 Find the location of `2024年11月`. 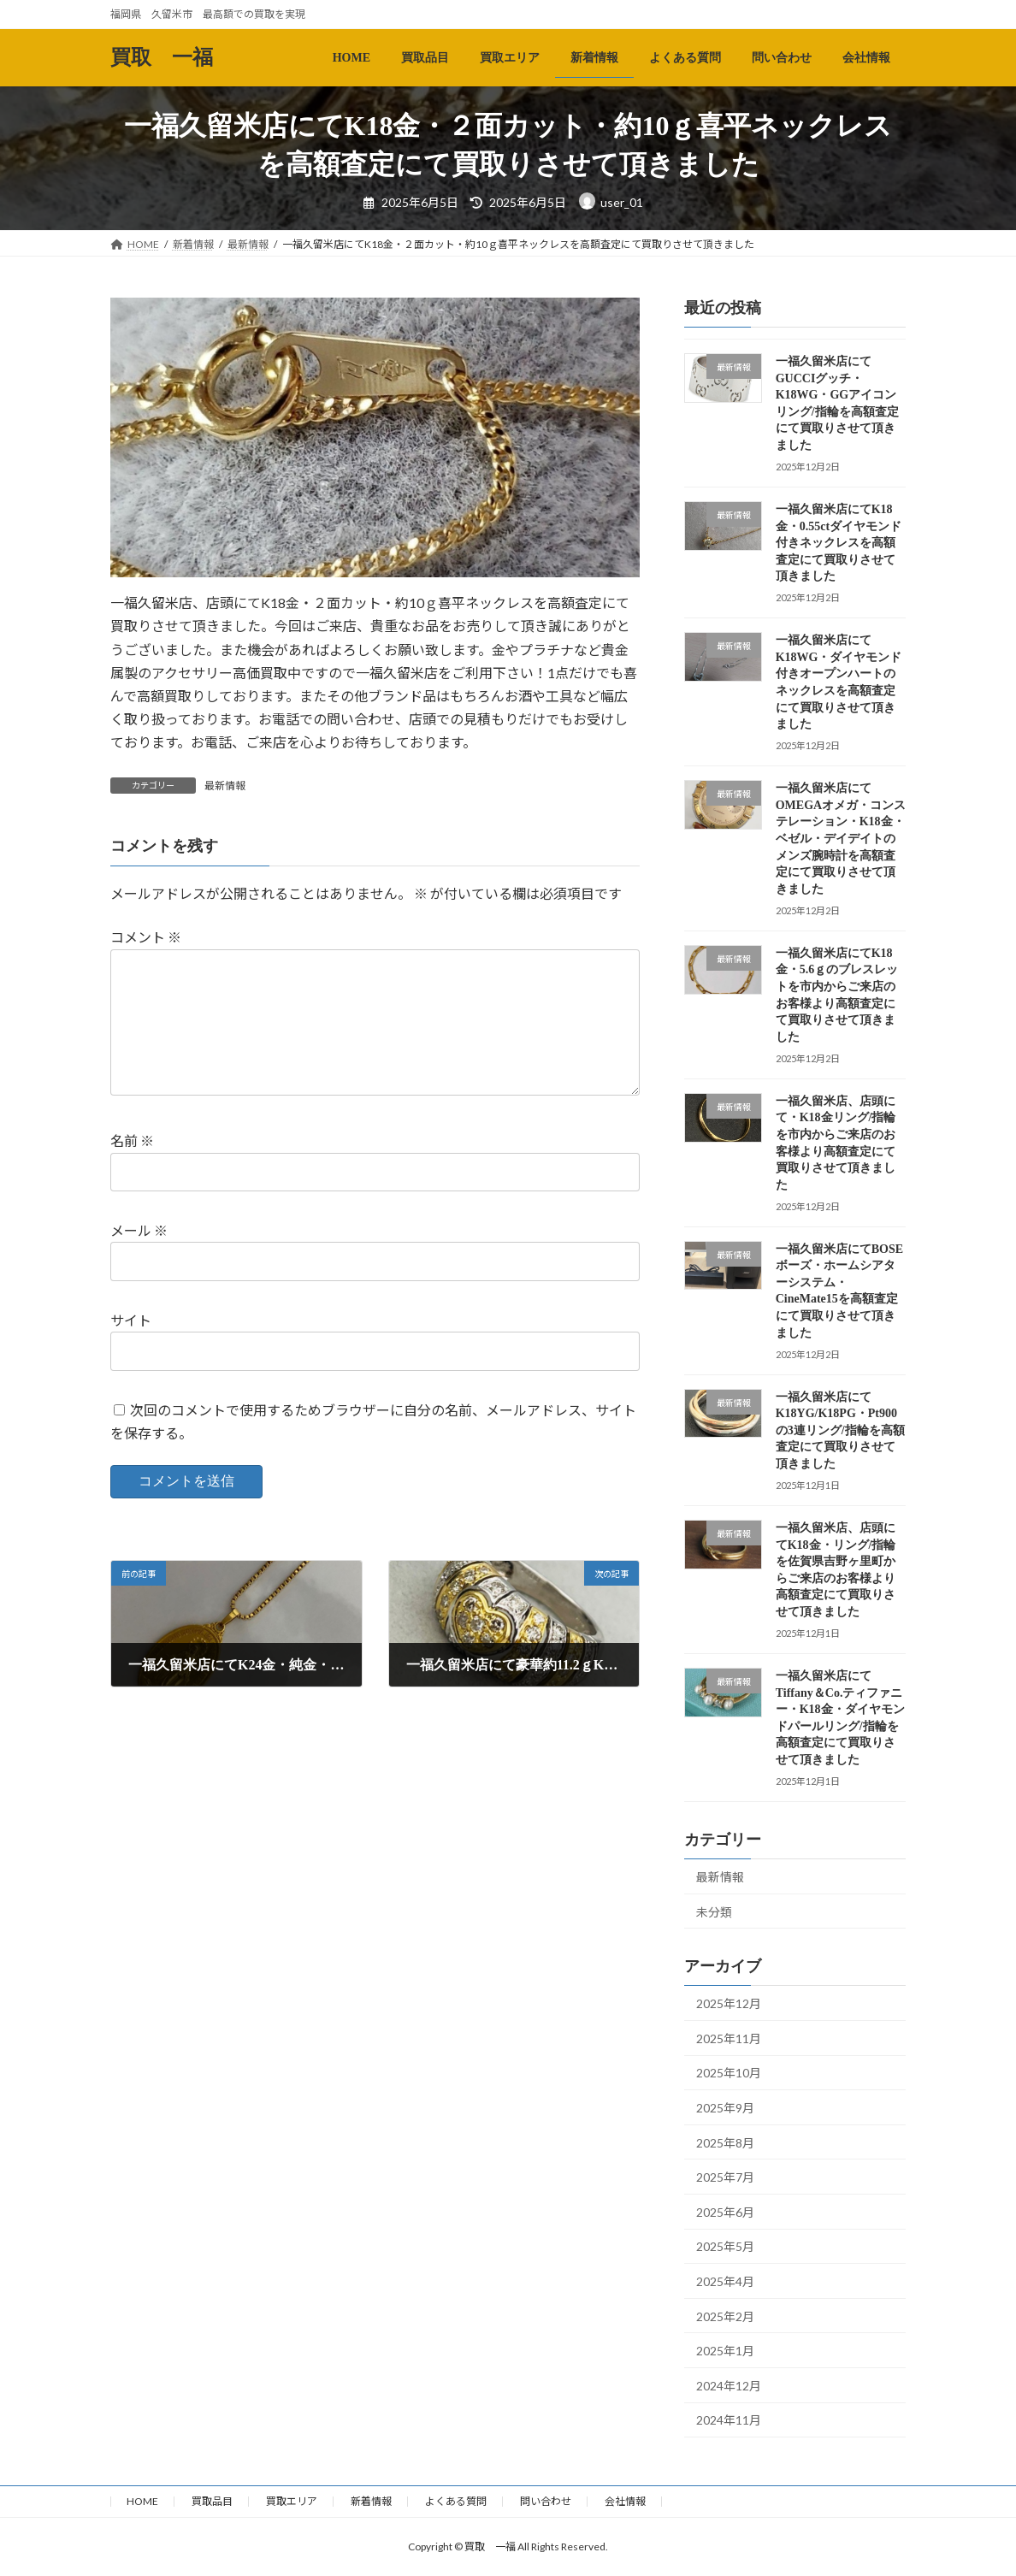

2024年11月 is located at coordinates (728, 2420).